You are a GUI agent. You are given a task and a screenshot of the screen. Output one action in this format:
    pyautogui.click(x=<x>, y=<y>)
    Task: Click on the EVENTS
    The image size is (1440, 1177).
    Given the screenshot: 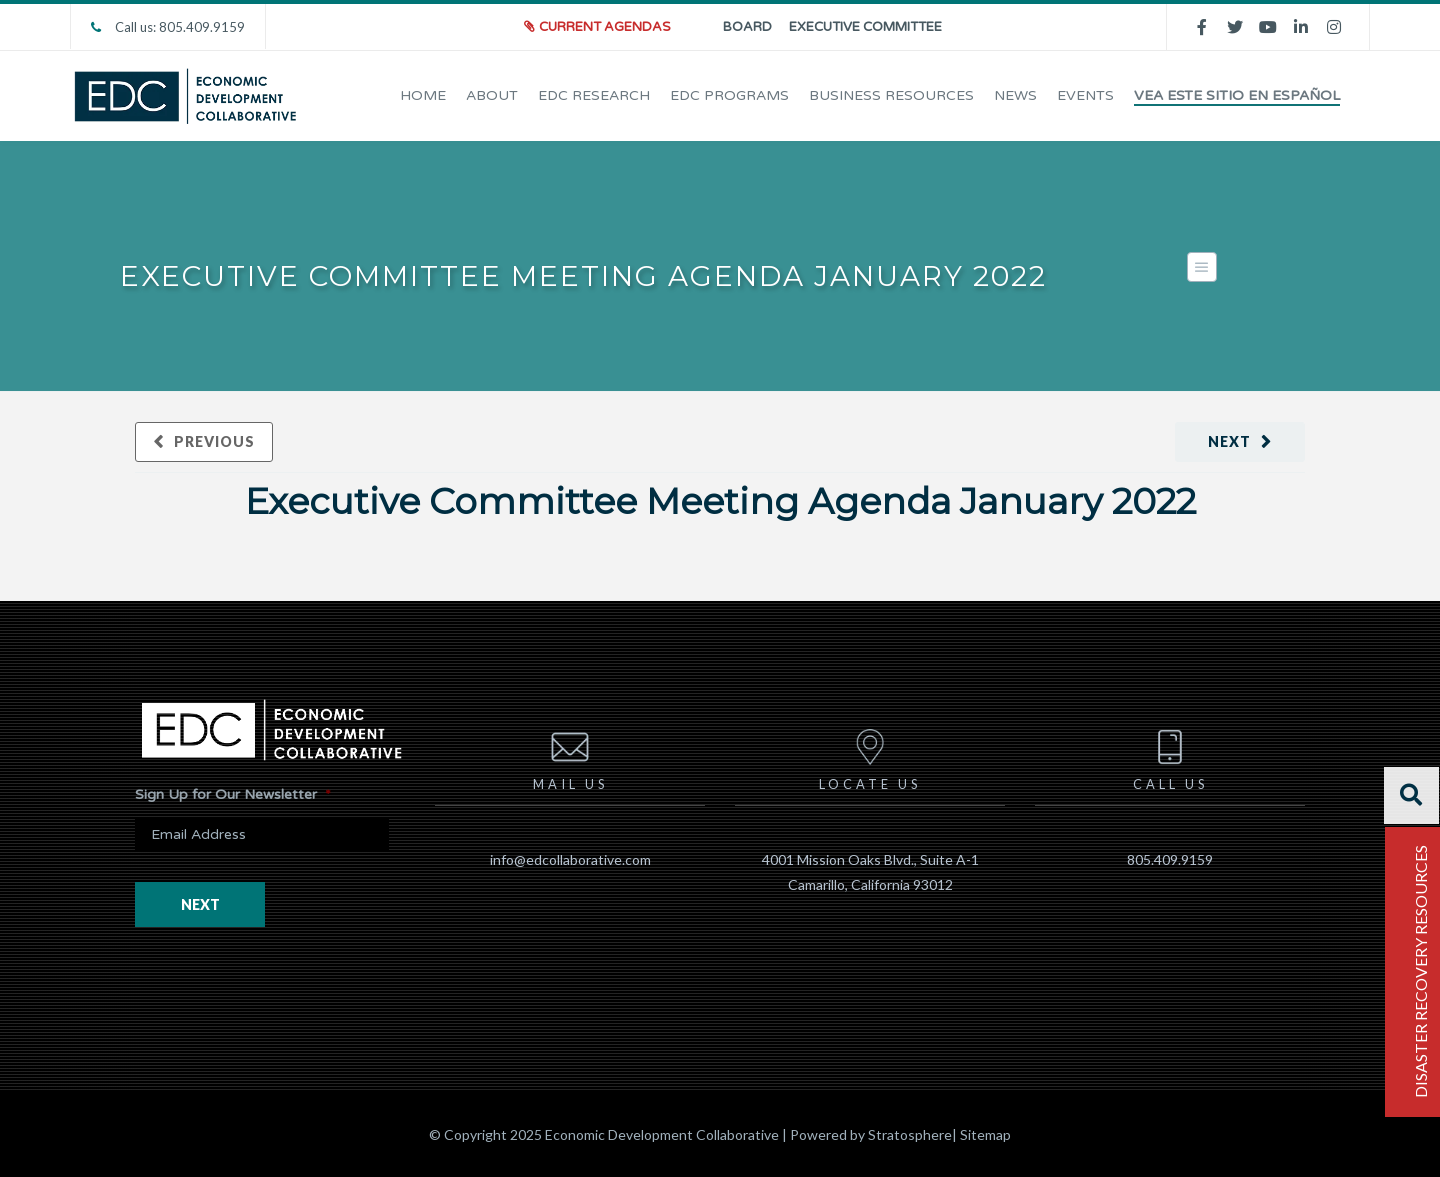 What is the action you would take?
    pyautogui.click(x=1085, y=95)
    